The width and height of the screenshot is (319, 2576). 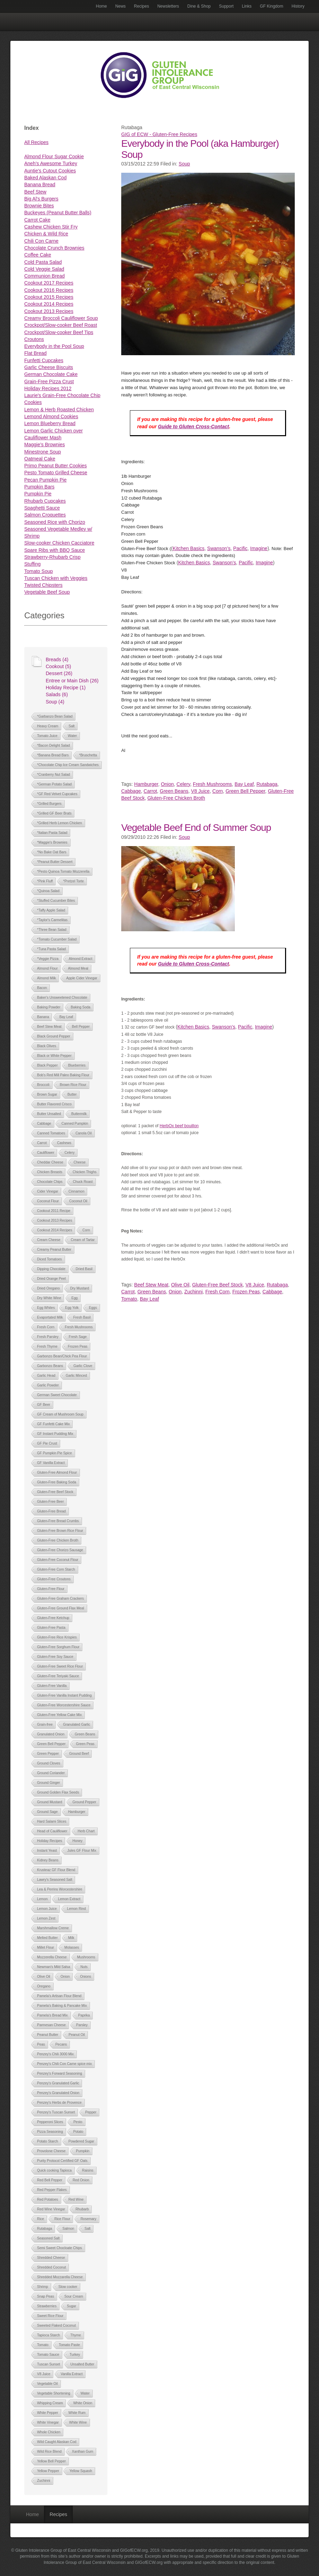 What do you see at coordinates (47, 736) in the screenshot?
I see `Tomato Juice` at bounding box center [47, 736].